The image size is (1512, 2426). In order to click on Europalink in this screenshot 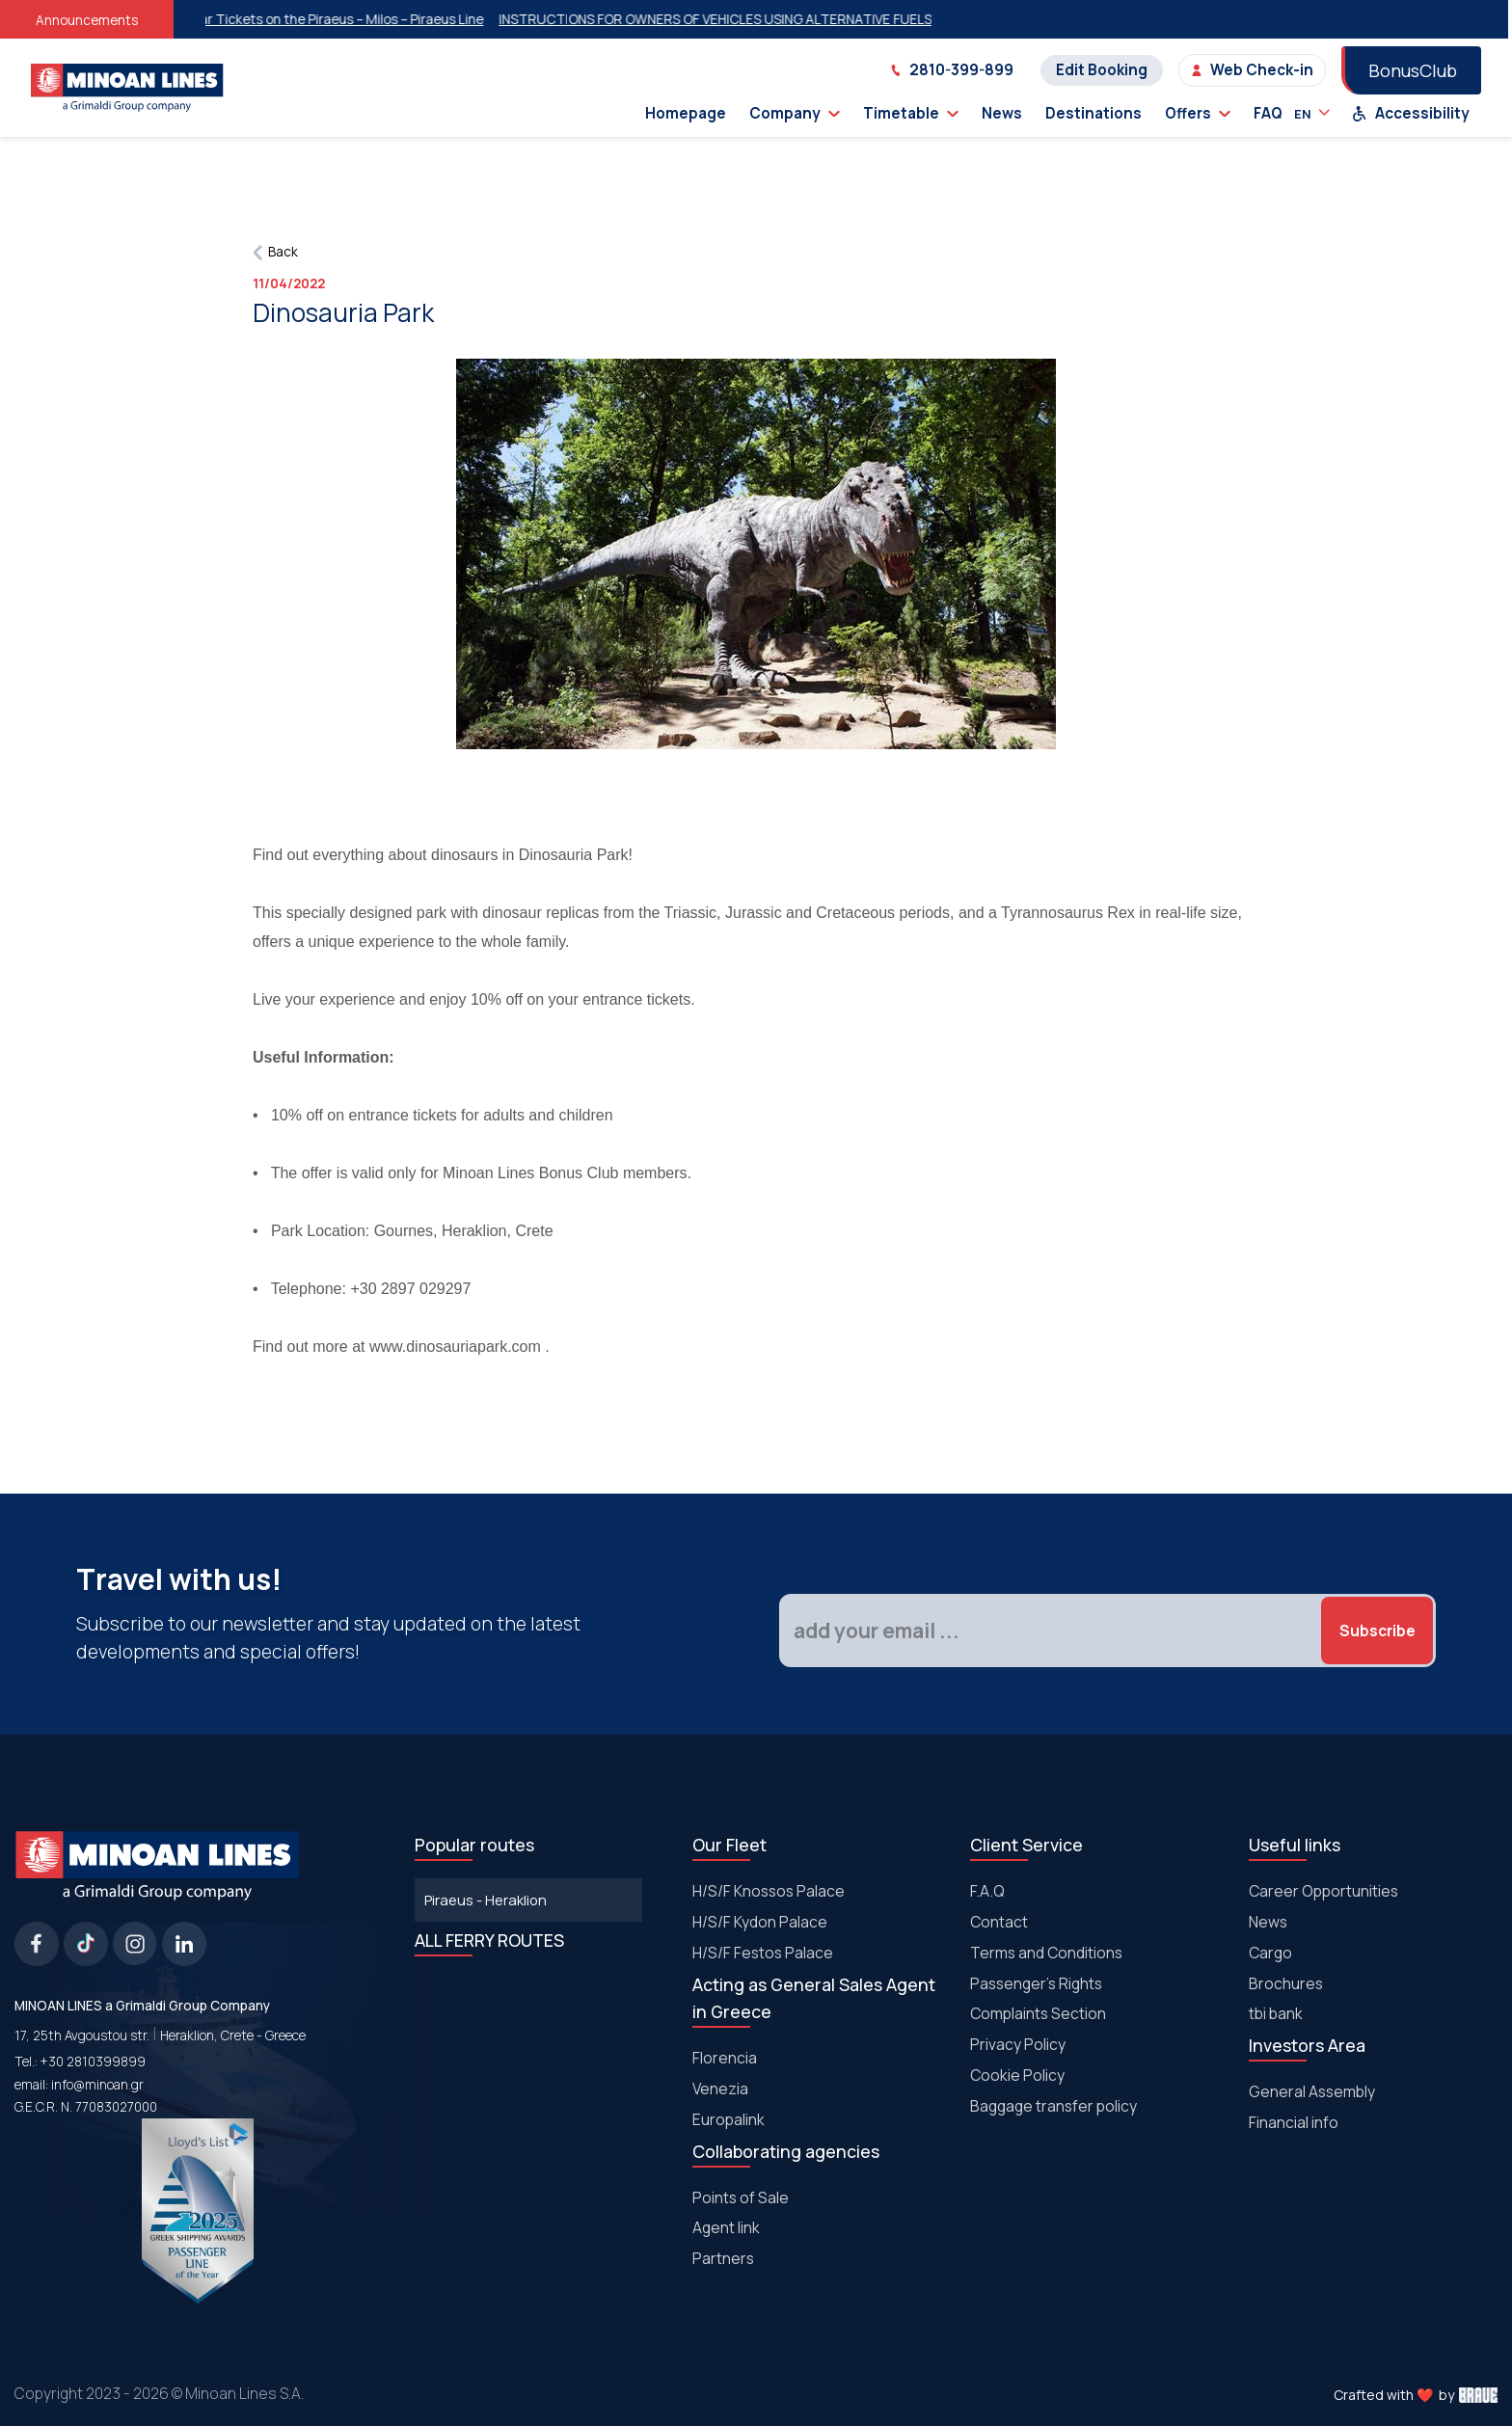, I will do `click(728, 2119)`.